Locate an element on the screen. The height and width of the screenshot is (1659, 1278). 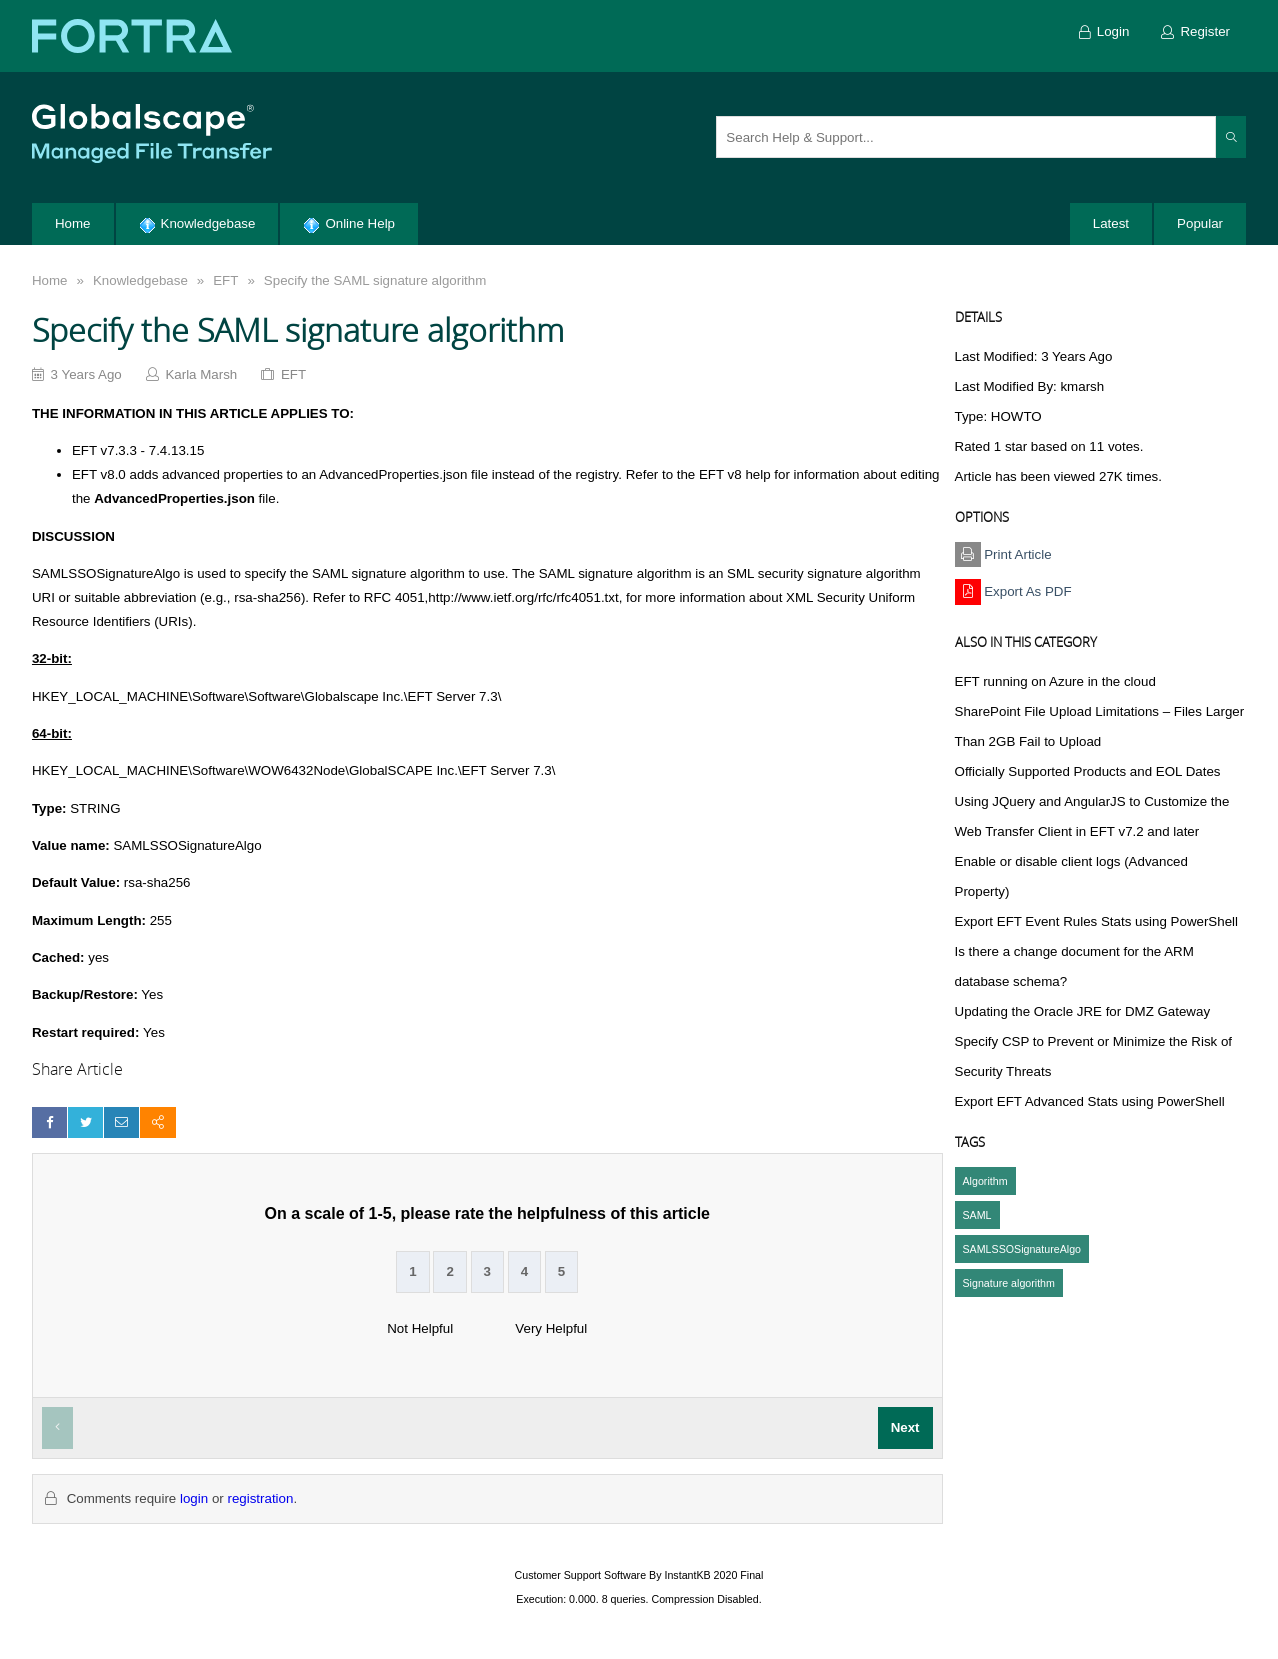
Knowledgebase is located at coordinates (140, 280).